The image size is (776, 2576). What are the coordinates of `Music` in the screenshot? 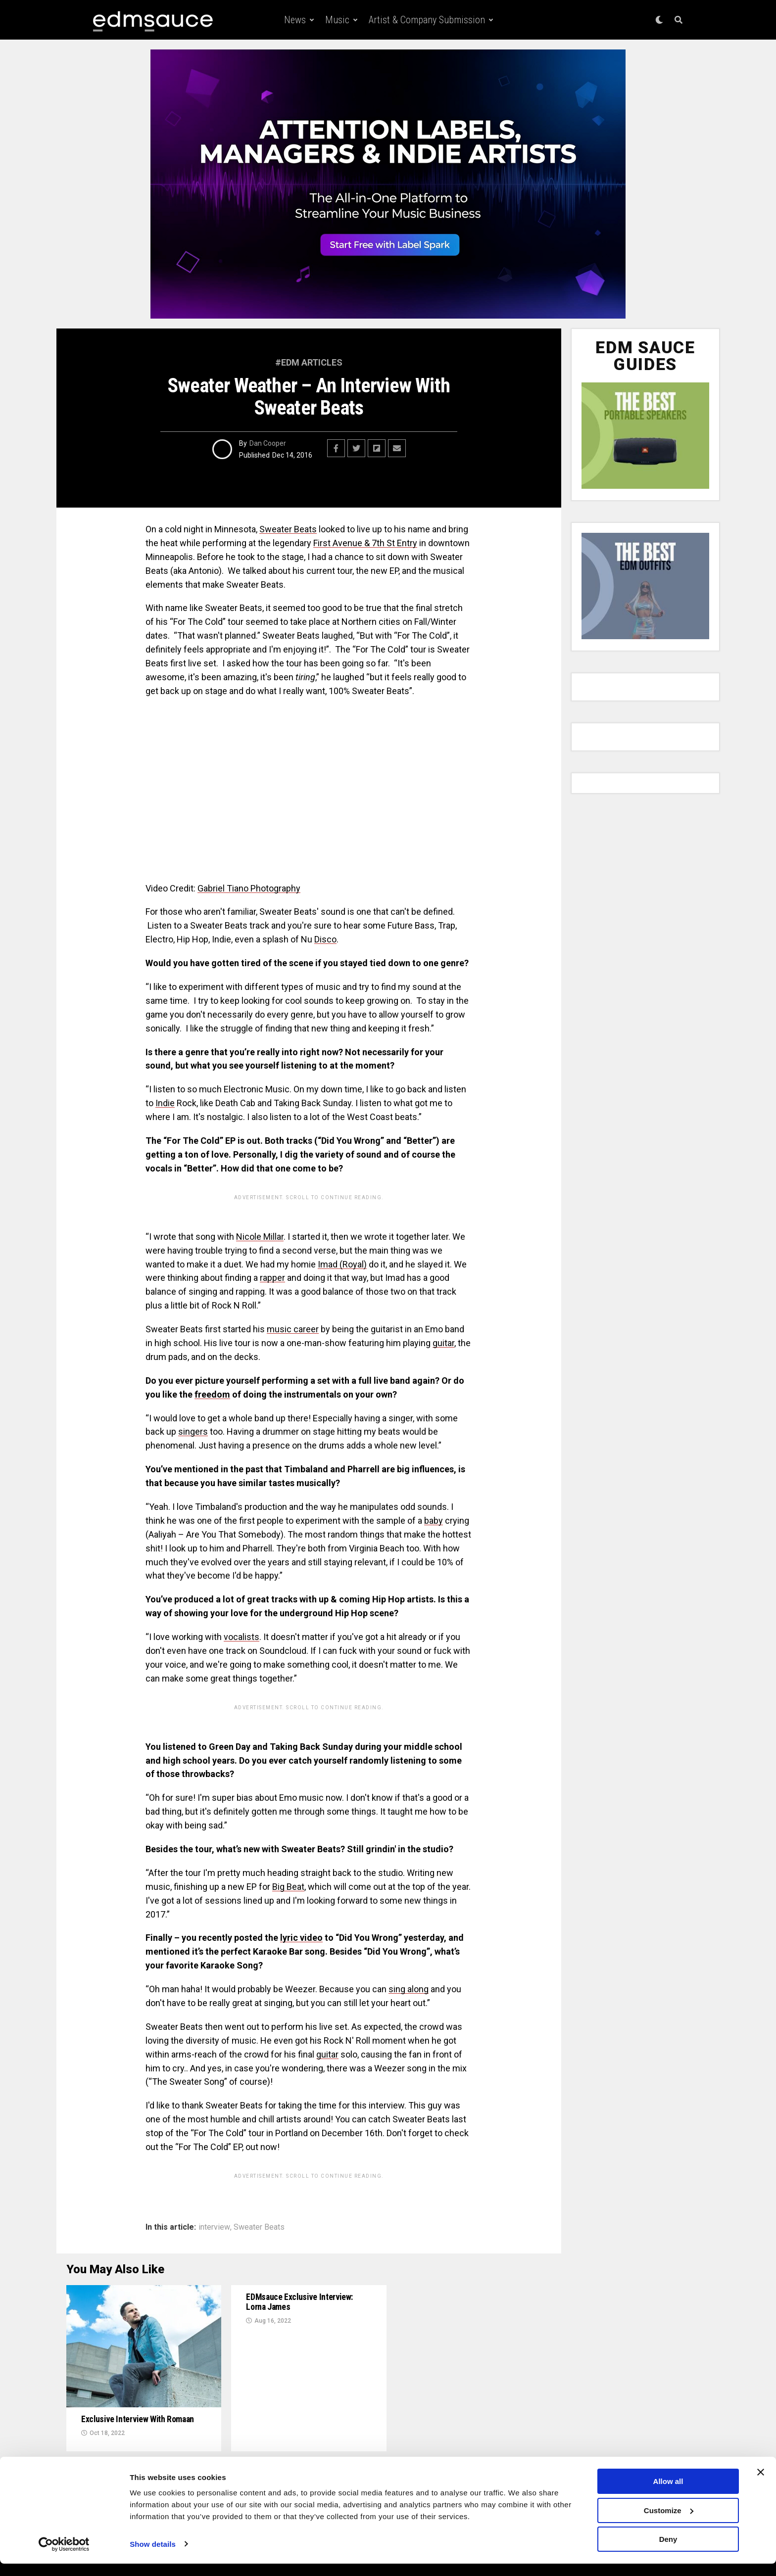 It's located at (337, 20).